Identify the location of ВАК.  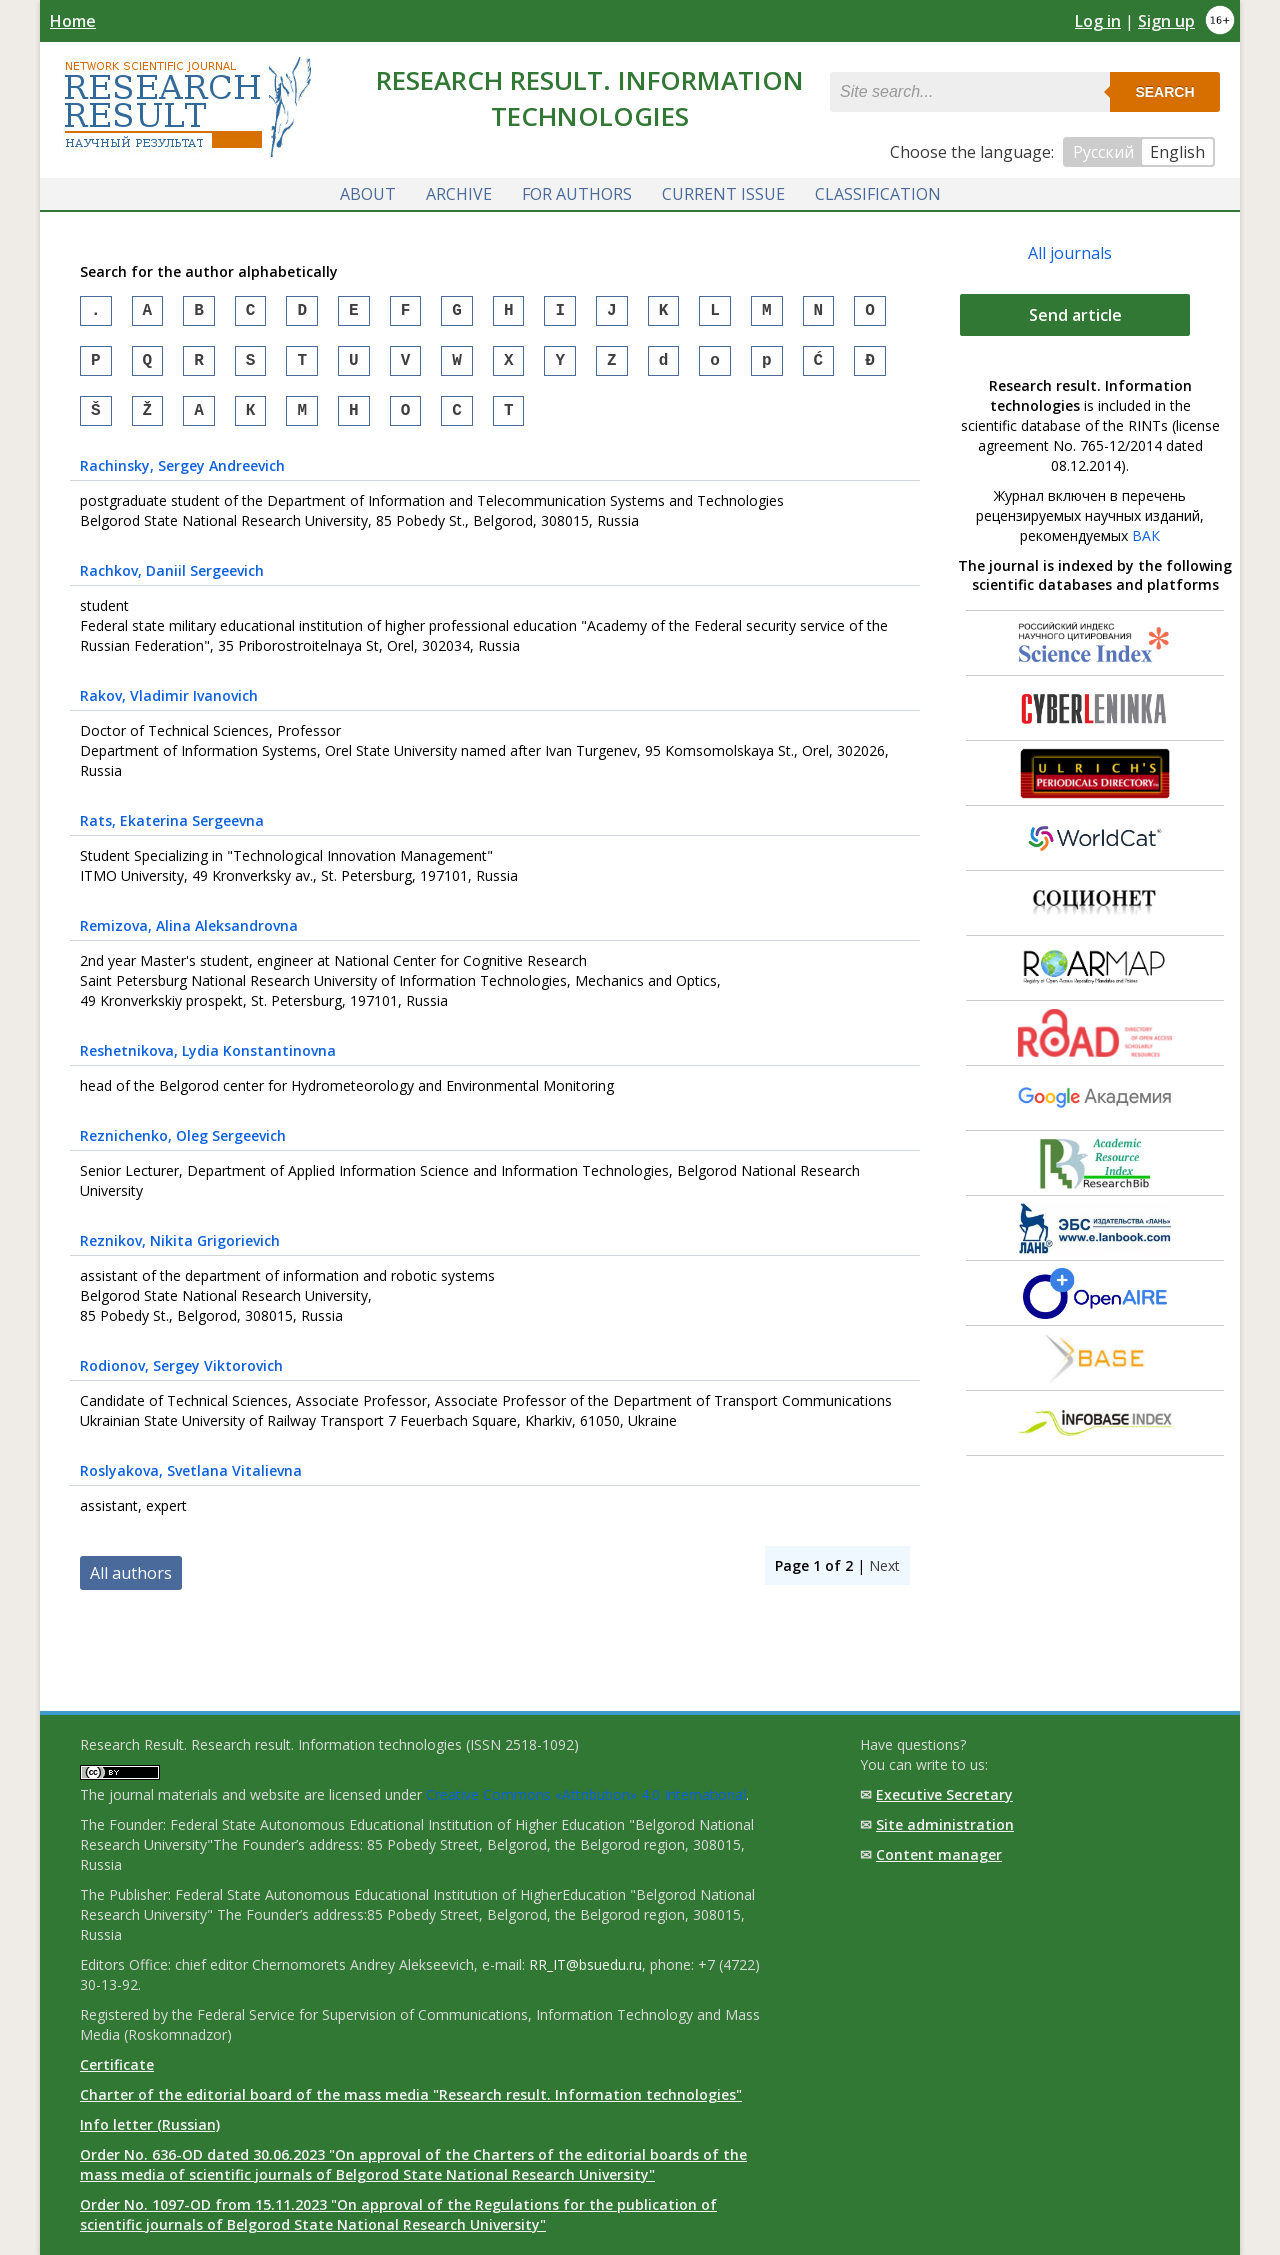
(1146, 534).